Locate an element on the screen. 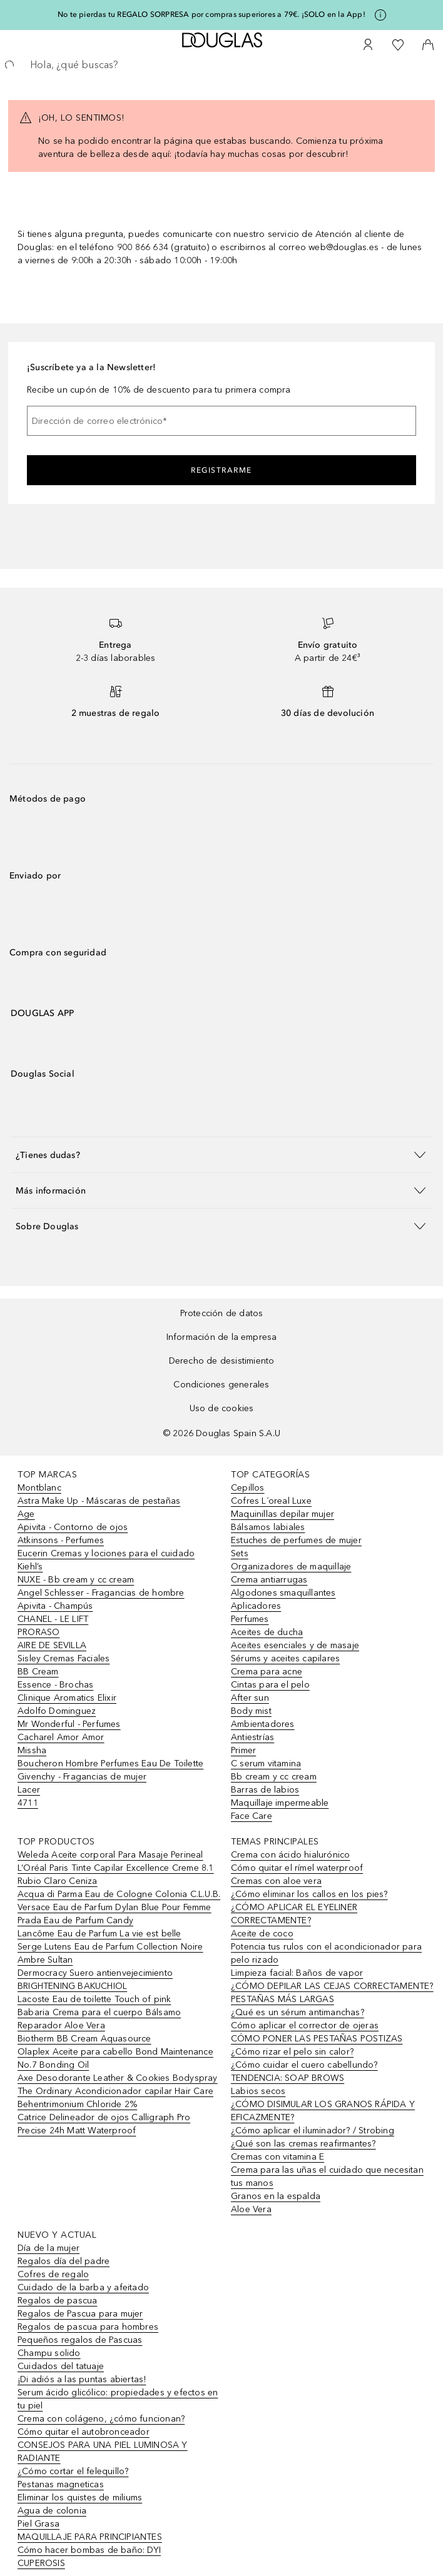 Image resolution: width=443 pixels, height=2576 pixels. Angel Schlesser - Fragancias de hombre is located at coordinates (101, 1592).